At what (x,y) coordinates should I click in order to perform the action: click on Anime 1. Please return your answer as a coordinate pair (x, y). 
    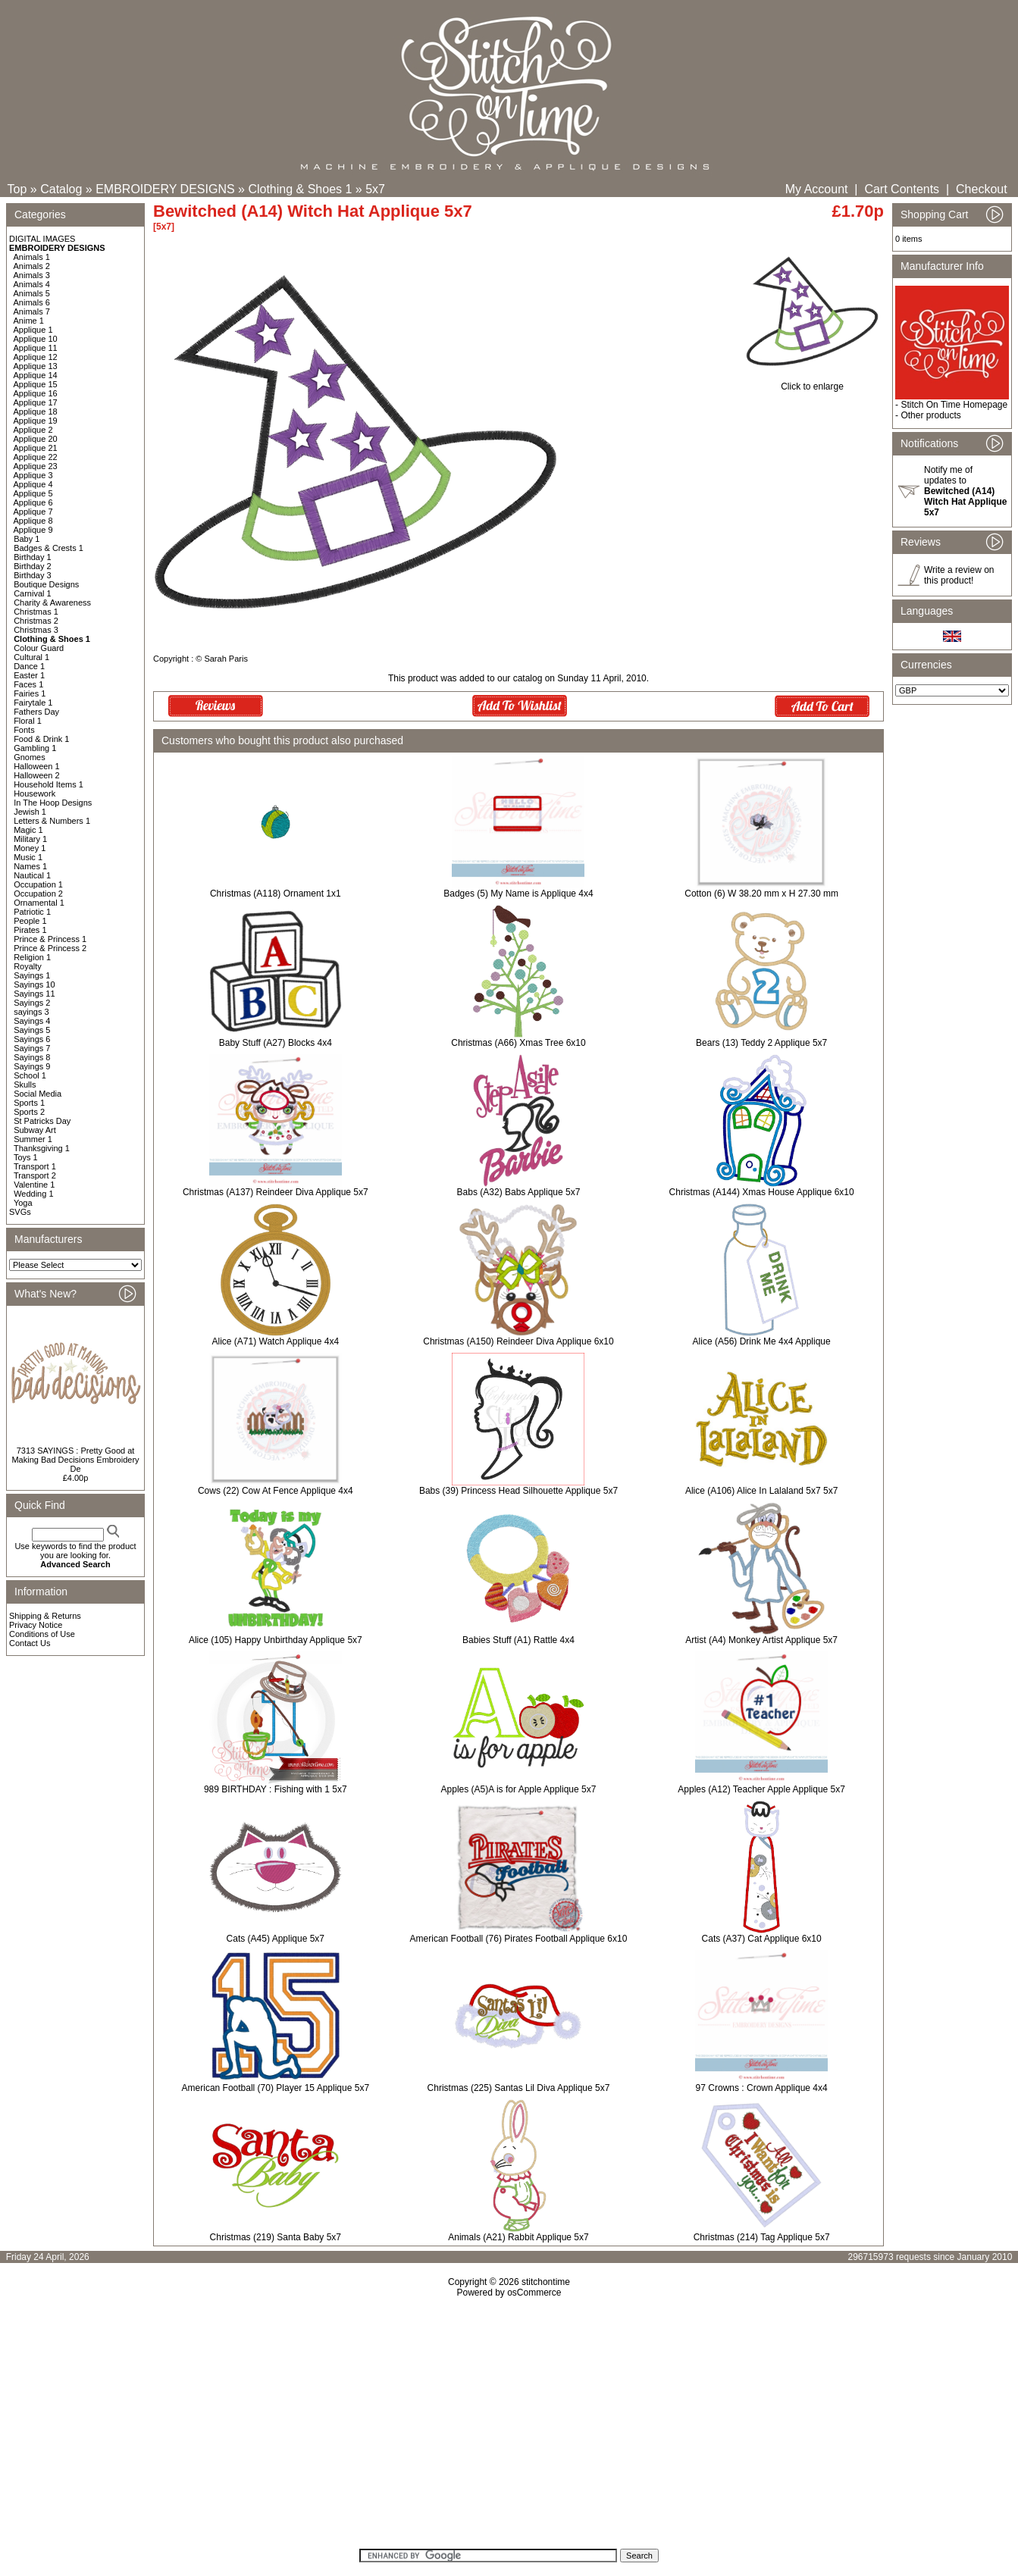
    Looking at the image, I should click on (29, 320).